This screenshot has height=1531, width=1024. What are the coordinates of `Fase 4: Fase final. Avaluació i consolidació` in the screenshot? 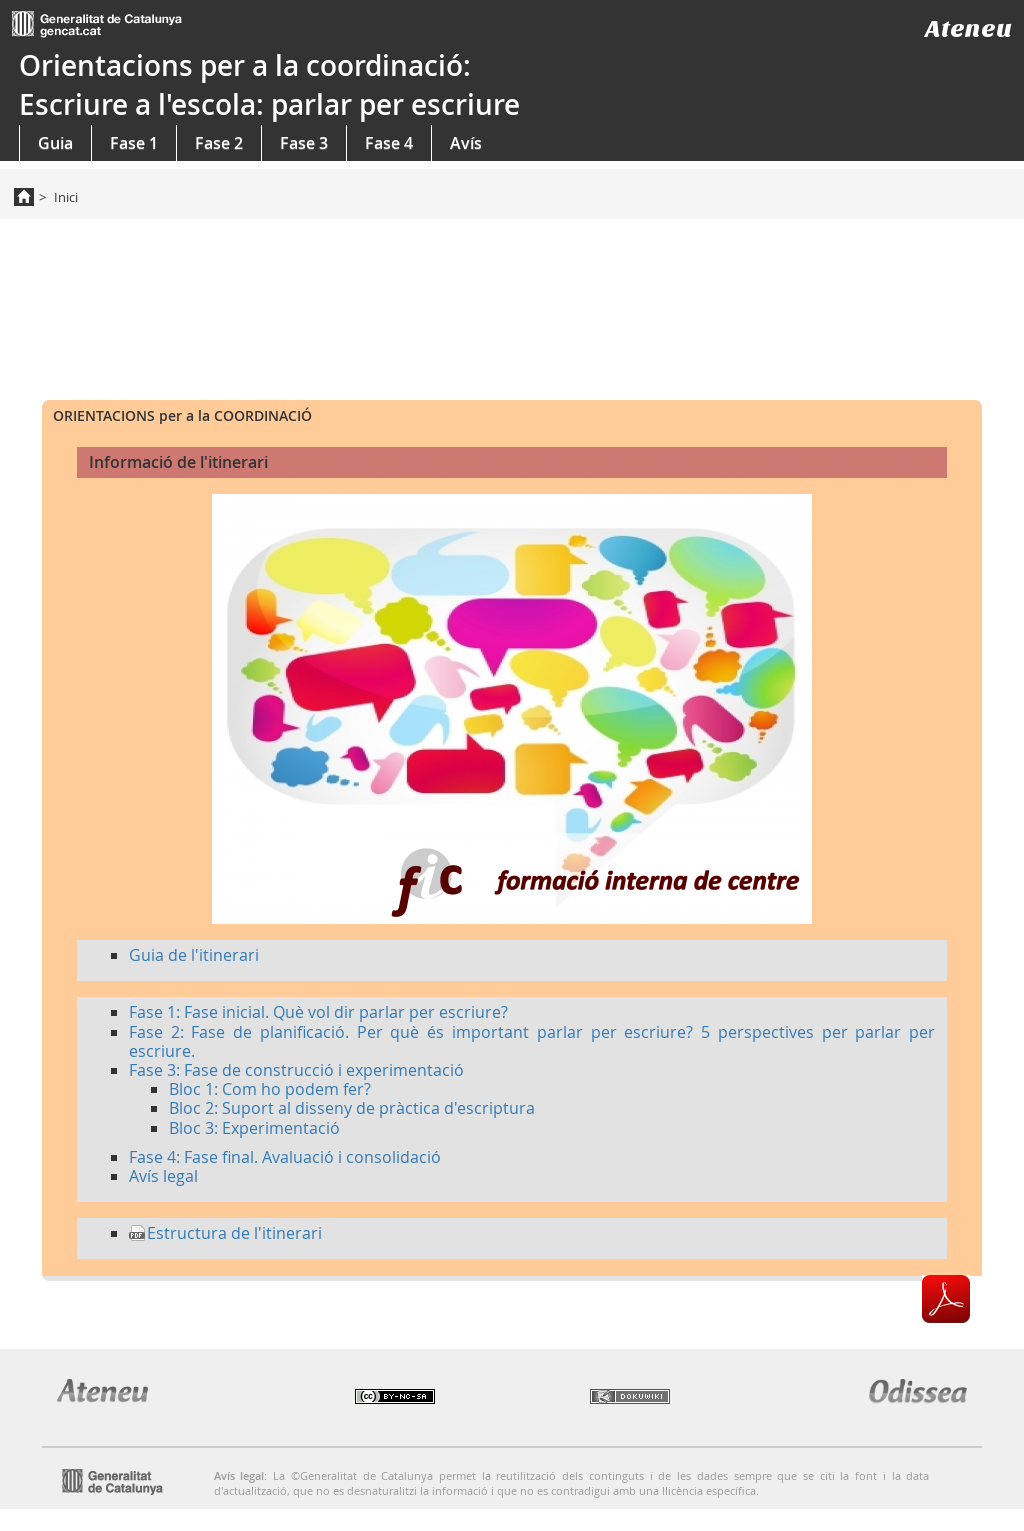 It's located at (285, 1157).